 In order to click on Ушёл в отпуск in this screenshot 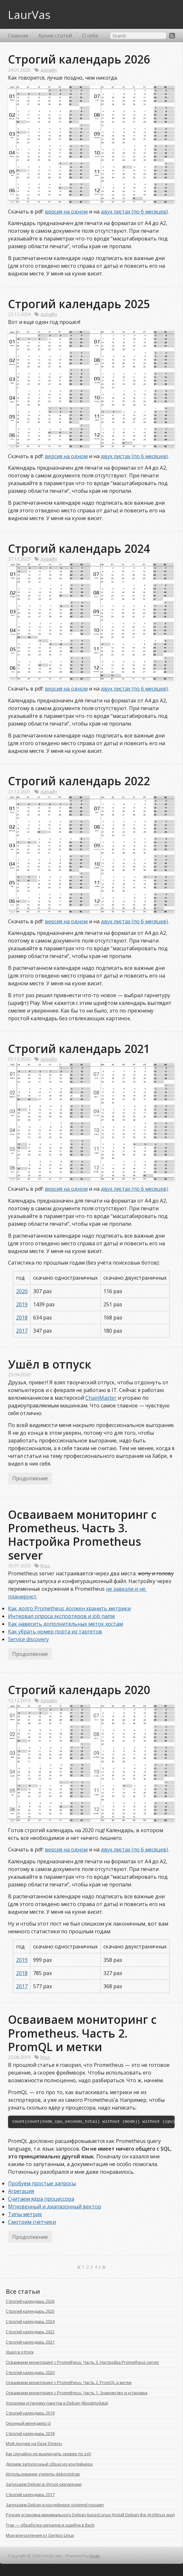, I will do `click(49, 1364)`.